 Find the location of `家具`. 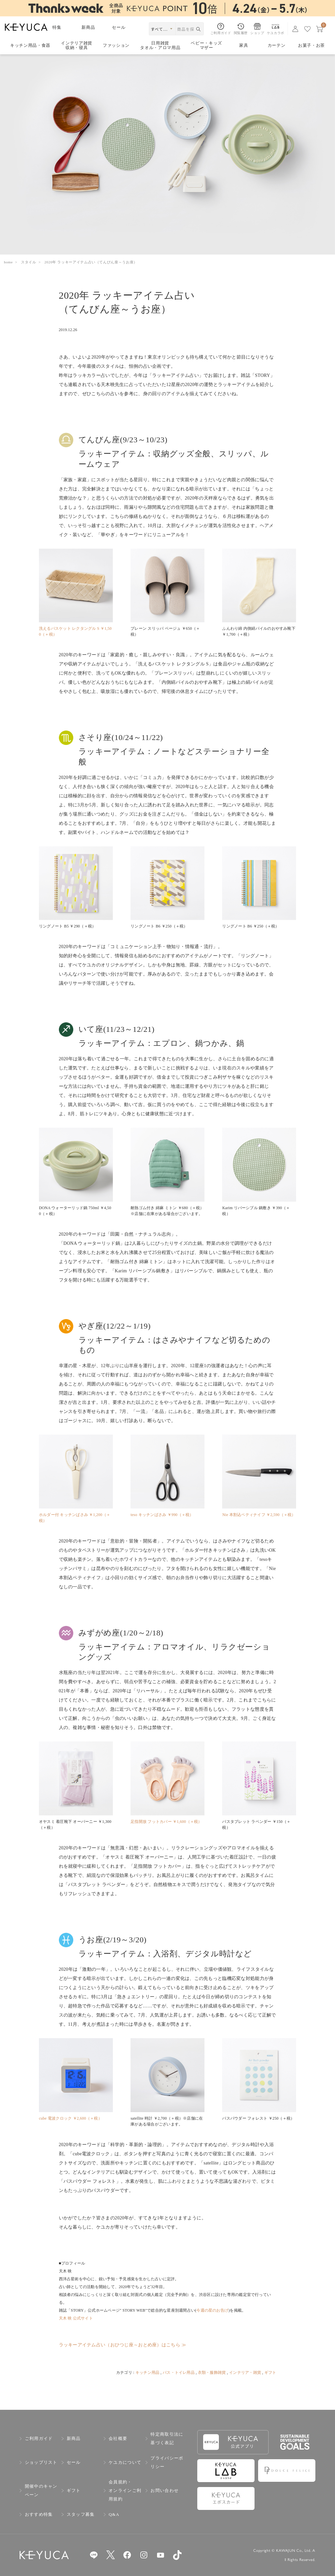

家具 is located at coordinates (243, 45).